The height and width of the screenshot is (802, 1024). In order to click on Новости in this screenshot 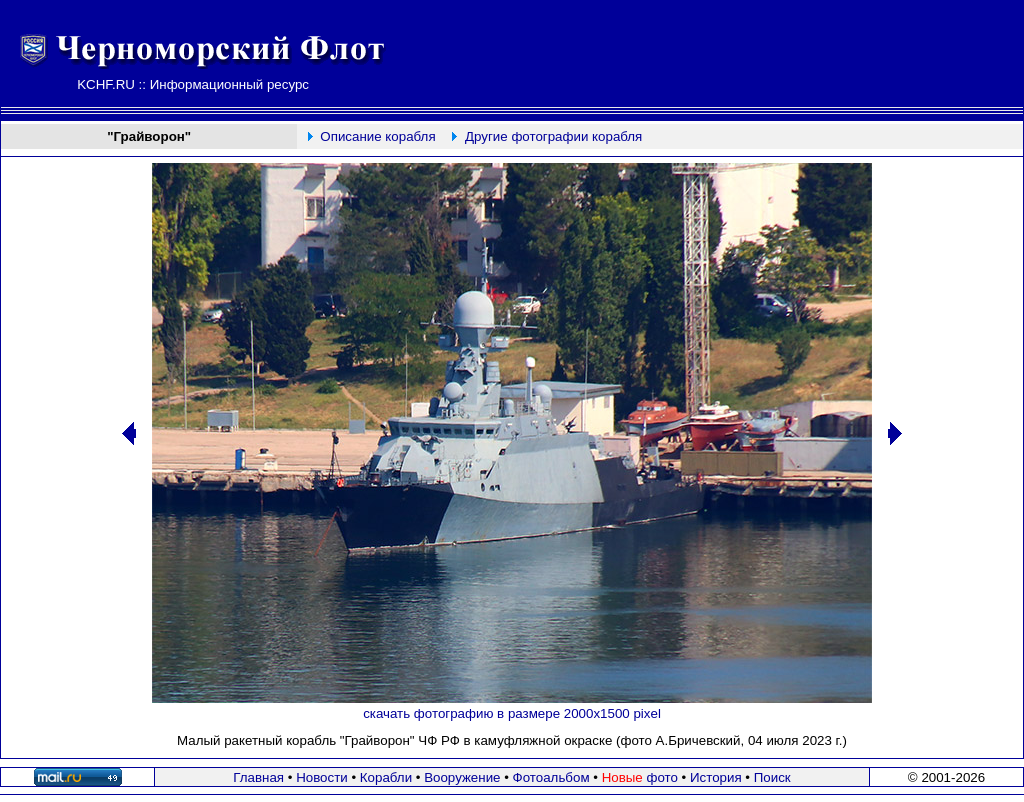, I will do `click(322, 777)`.